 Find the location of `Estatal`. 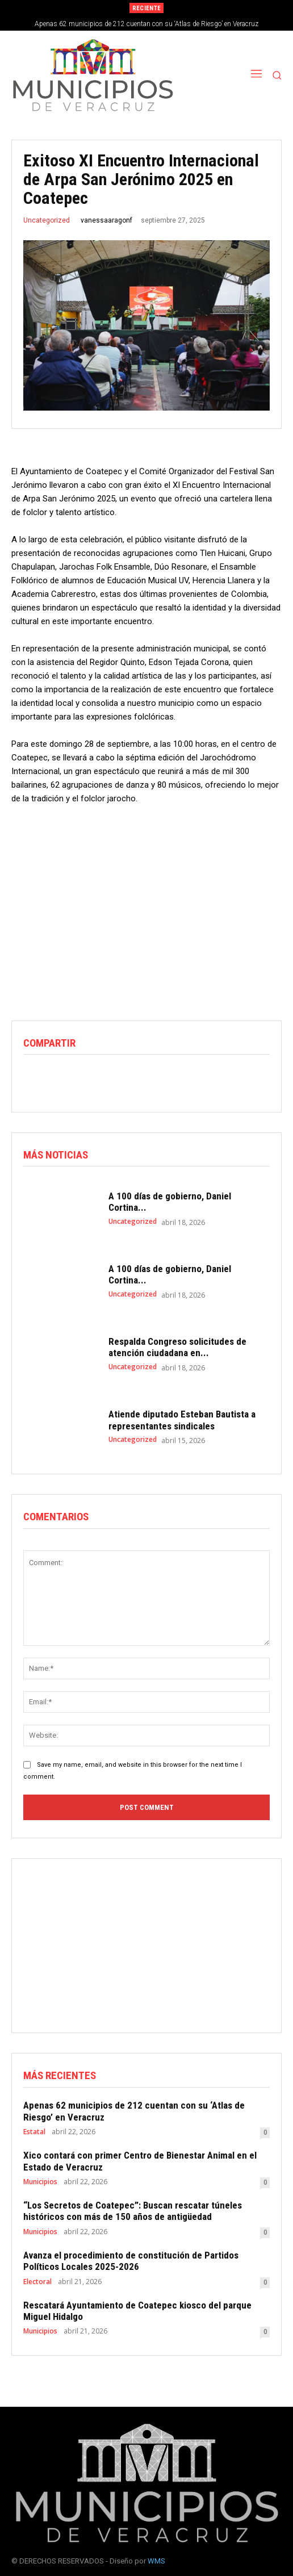

Estatal is located at coordinates (34, 2131).